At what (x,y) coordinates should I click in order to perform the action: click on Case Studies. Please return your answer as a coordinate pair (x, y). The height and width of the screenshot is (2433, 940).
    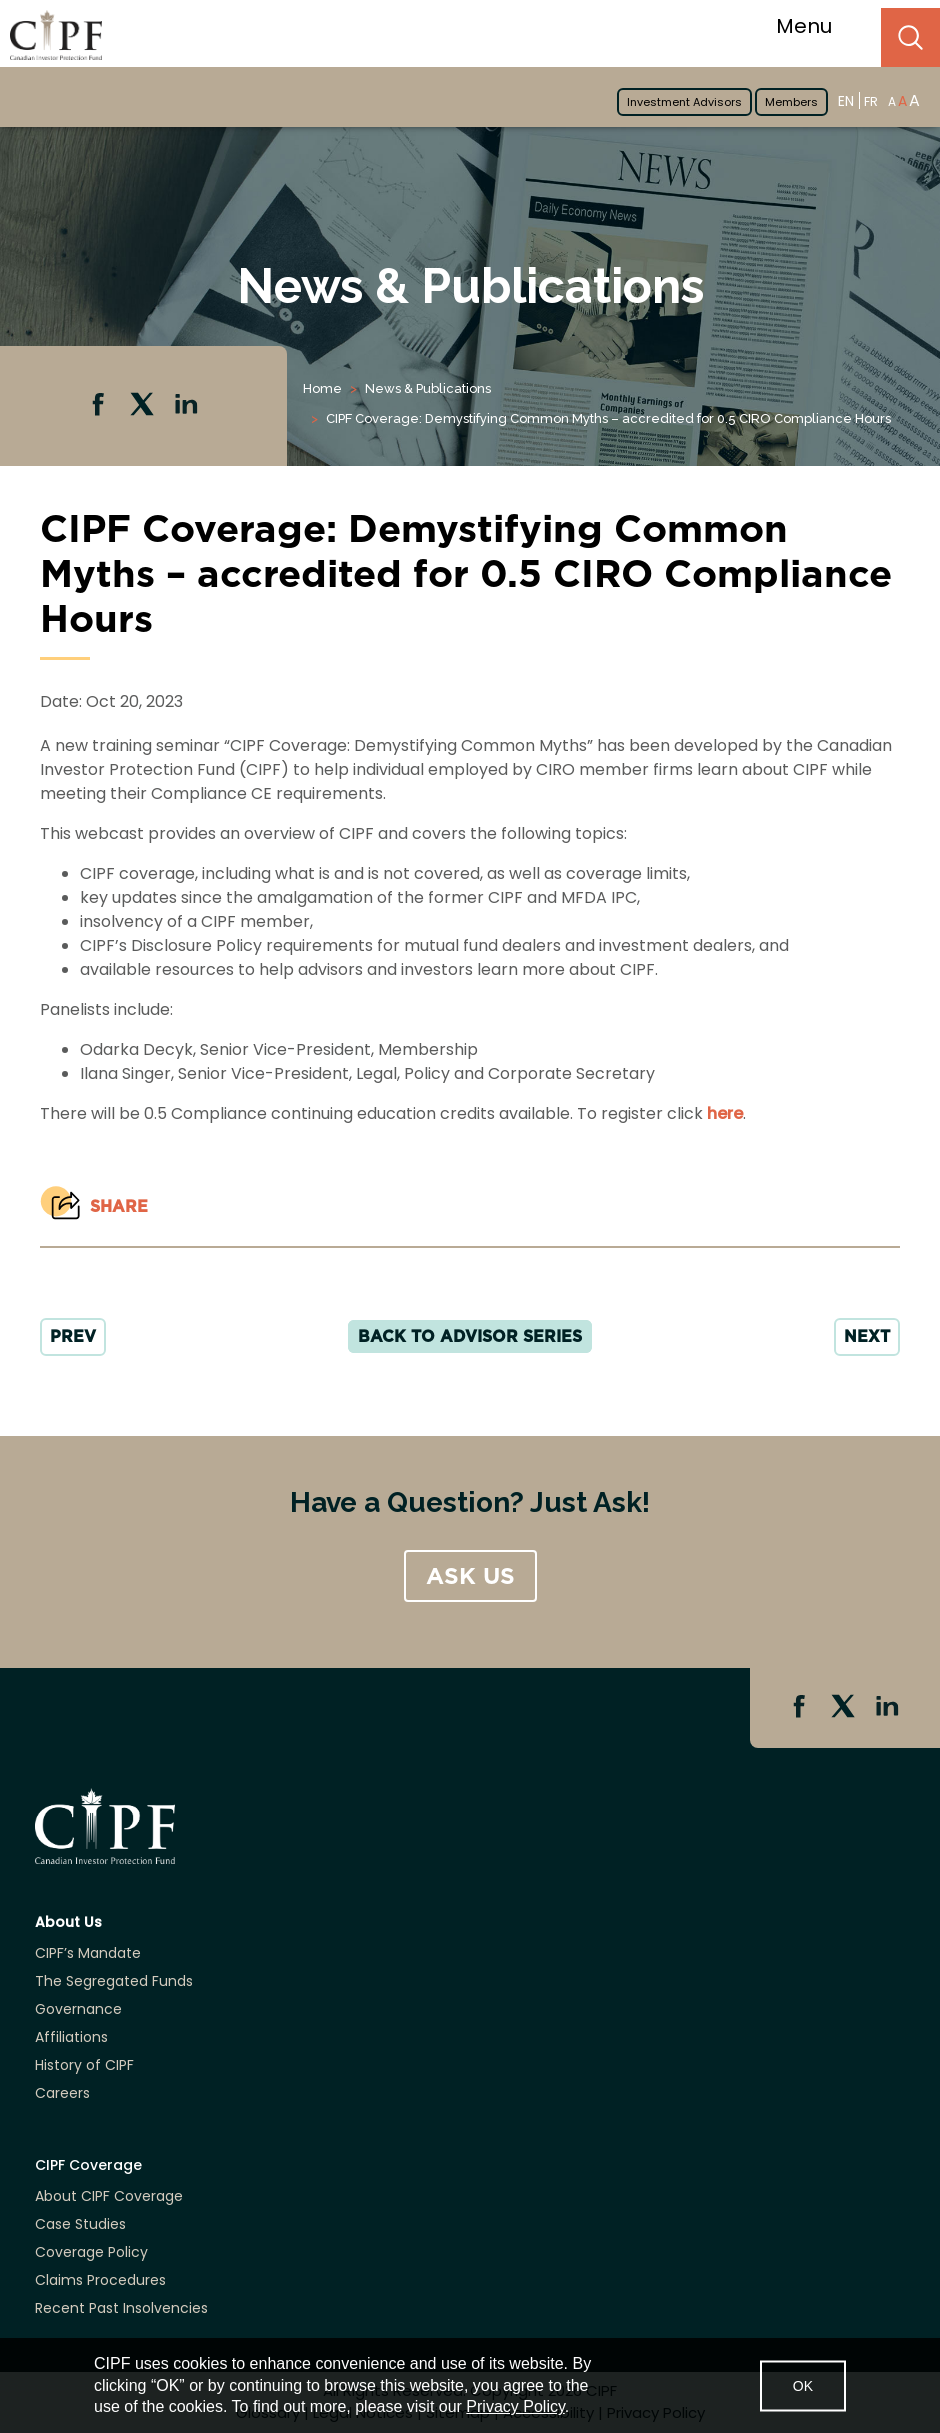
    Looking at the image, I should click on (80, 2224).